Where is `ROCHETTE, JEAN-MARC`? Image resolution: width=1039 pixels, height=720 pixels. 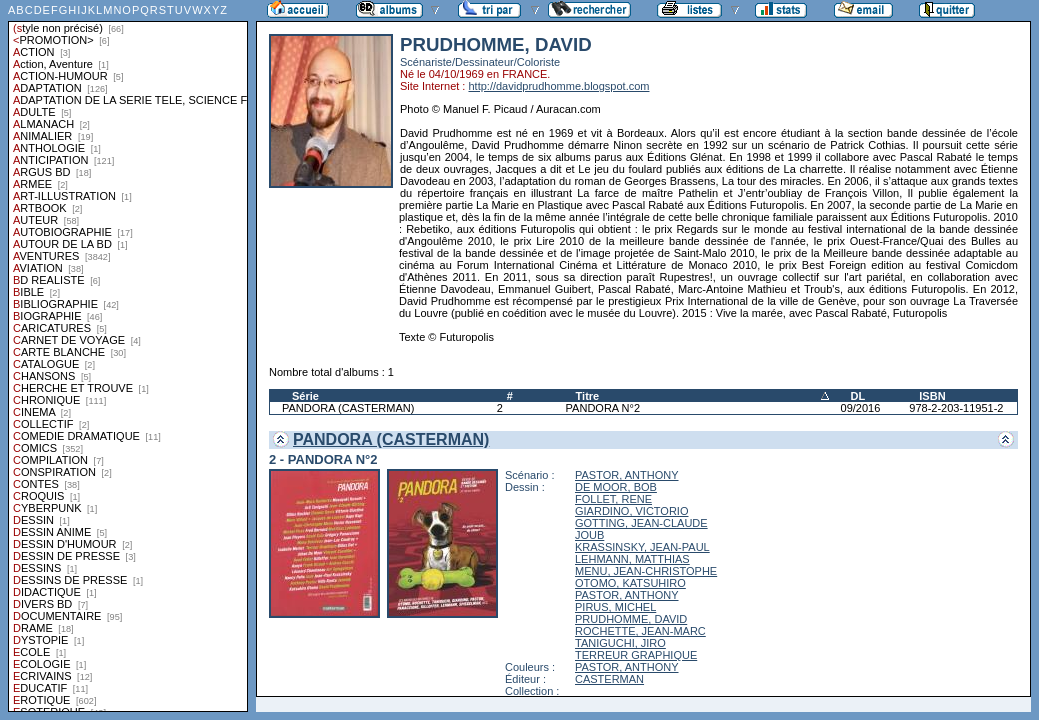
ROCHETTE, JEAN-MARC is located at coordinates (640, 631).